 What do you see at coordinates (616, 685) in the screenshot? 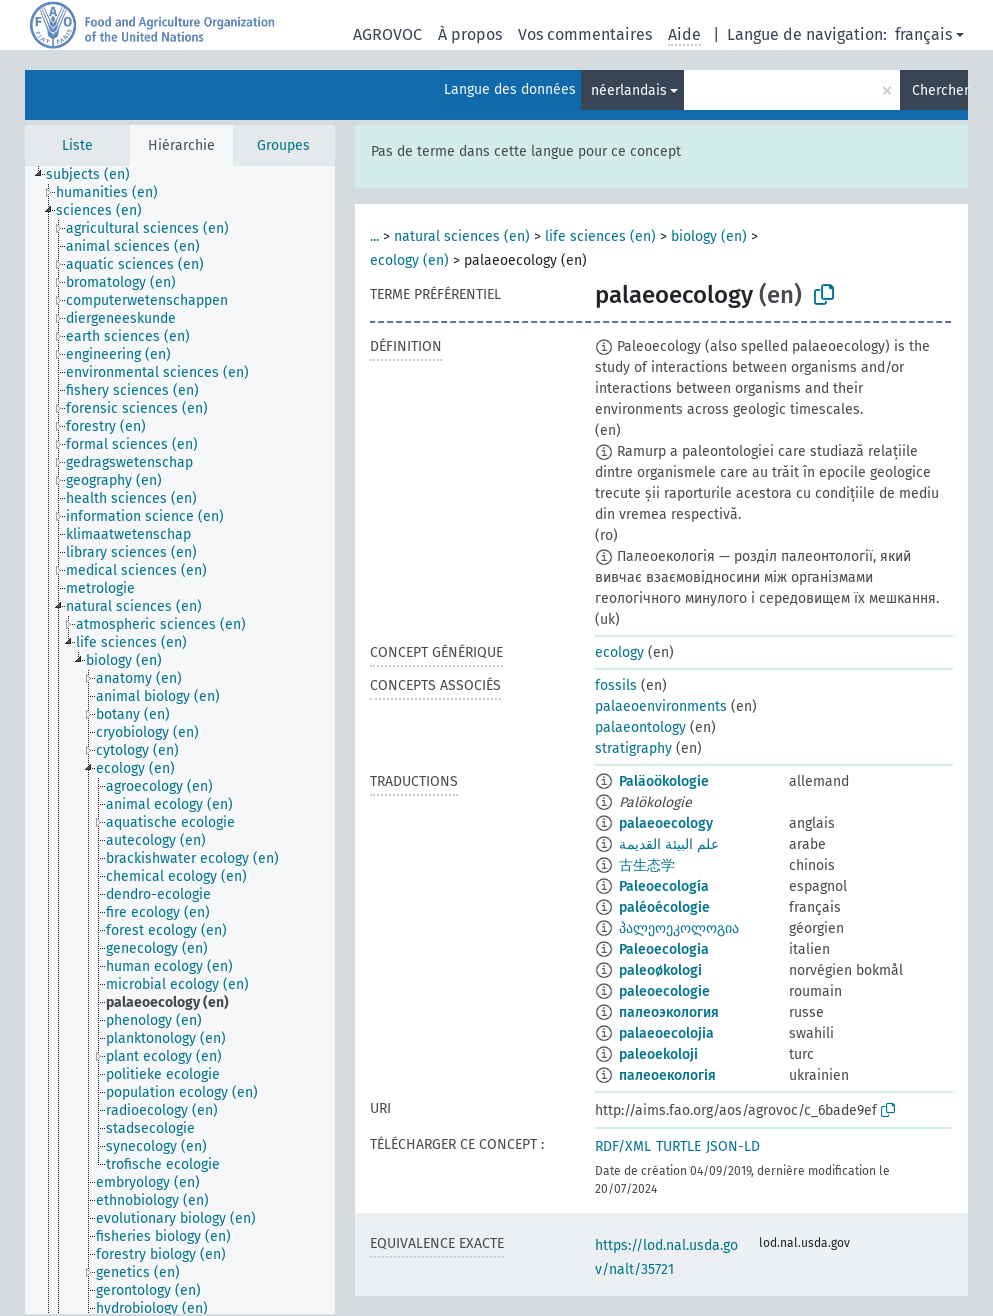
I see `fossils` at bounding box center [616, 685].